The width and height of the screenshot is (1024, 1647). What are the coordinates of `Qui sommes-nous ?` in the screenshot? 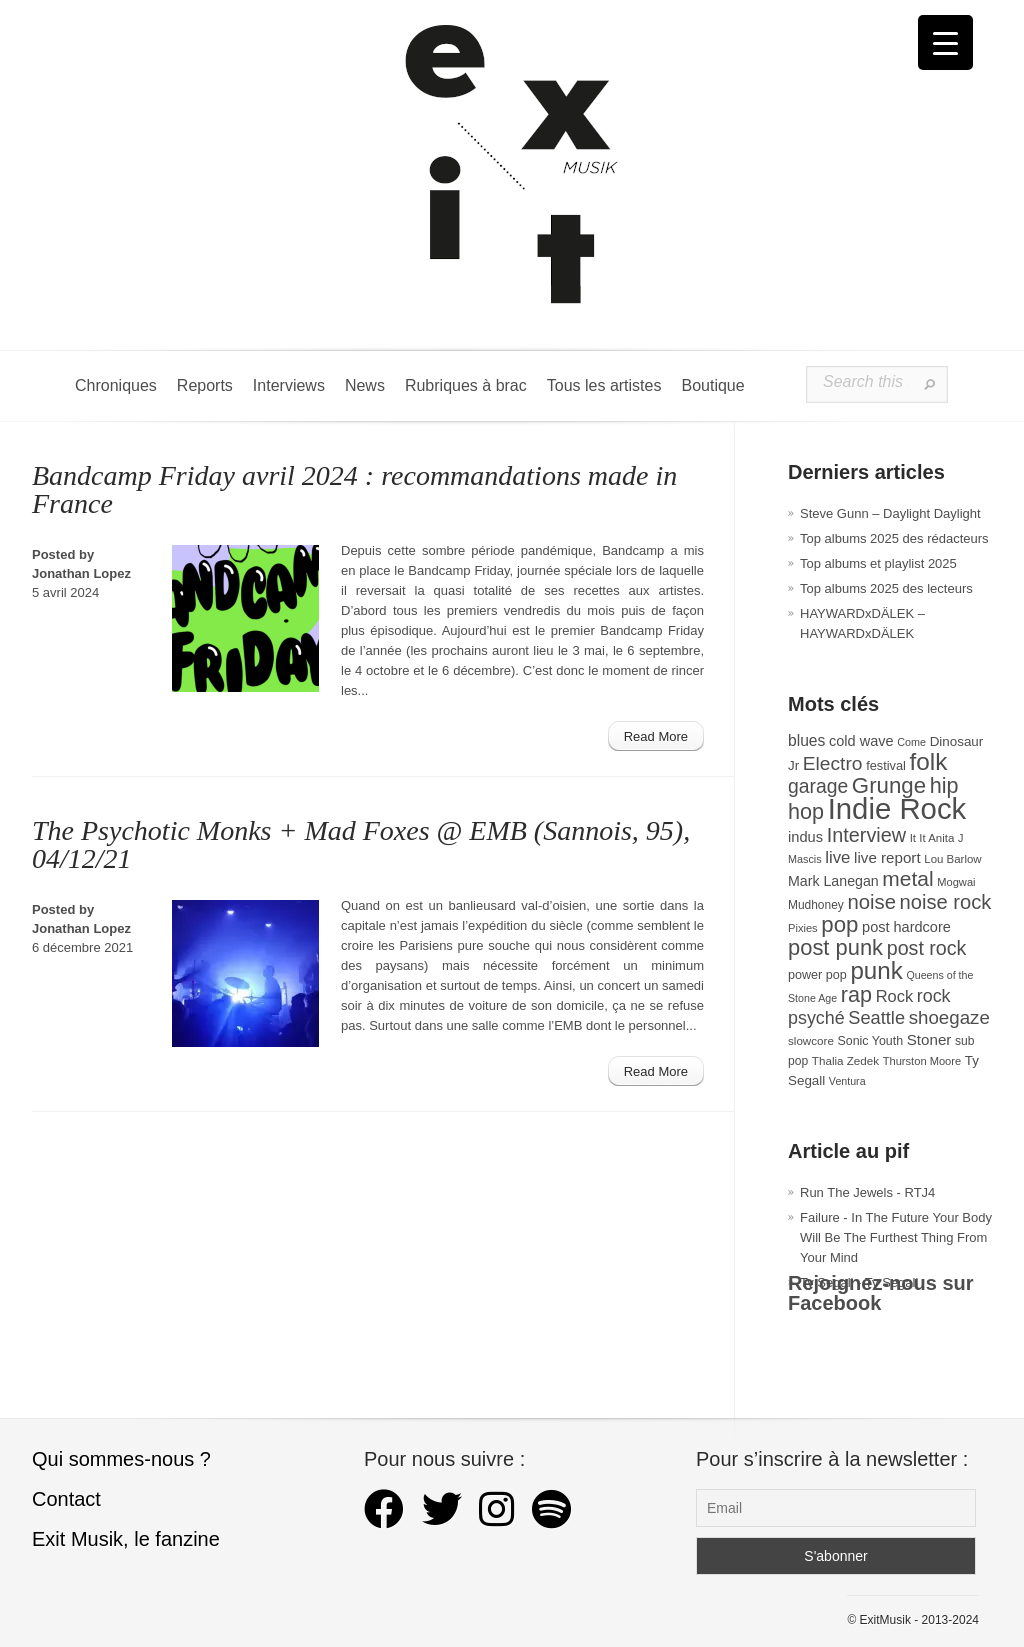 It's located at (121, 1459).